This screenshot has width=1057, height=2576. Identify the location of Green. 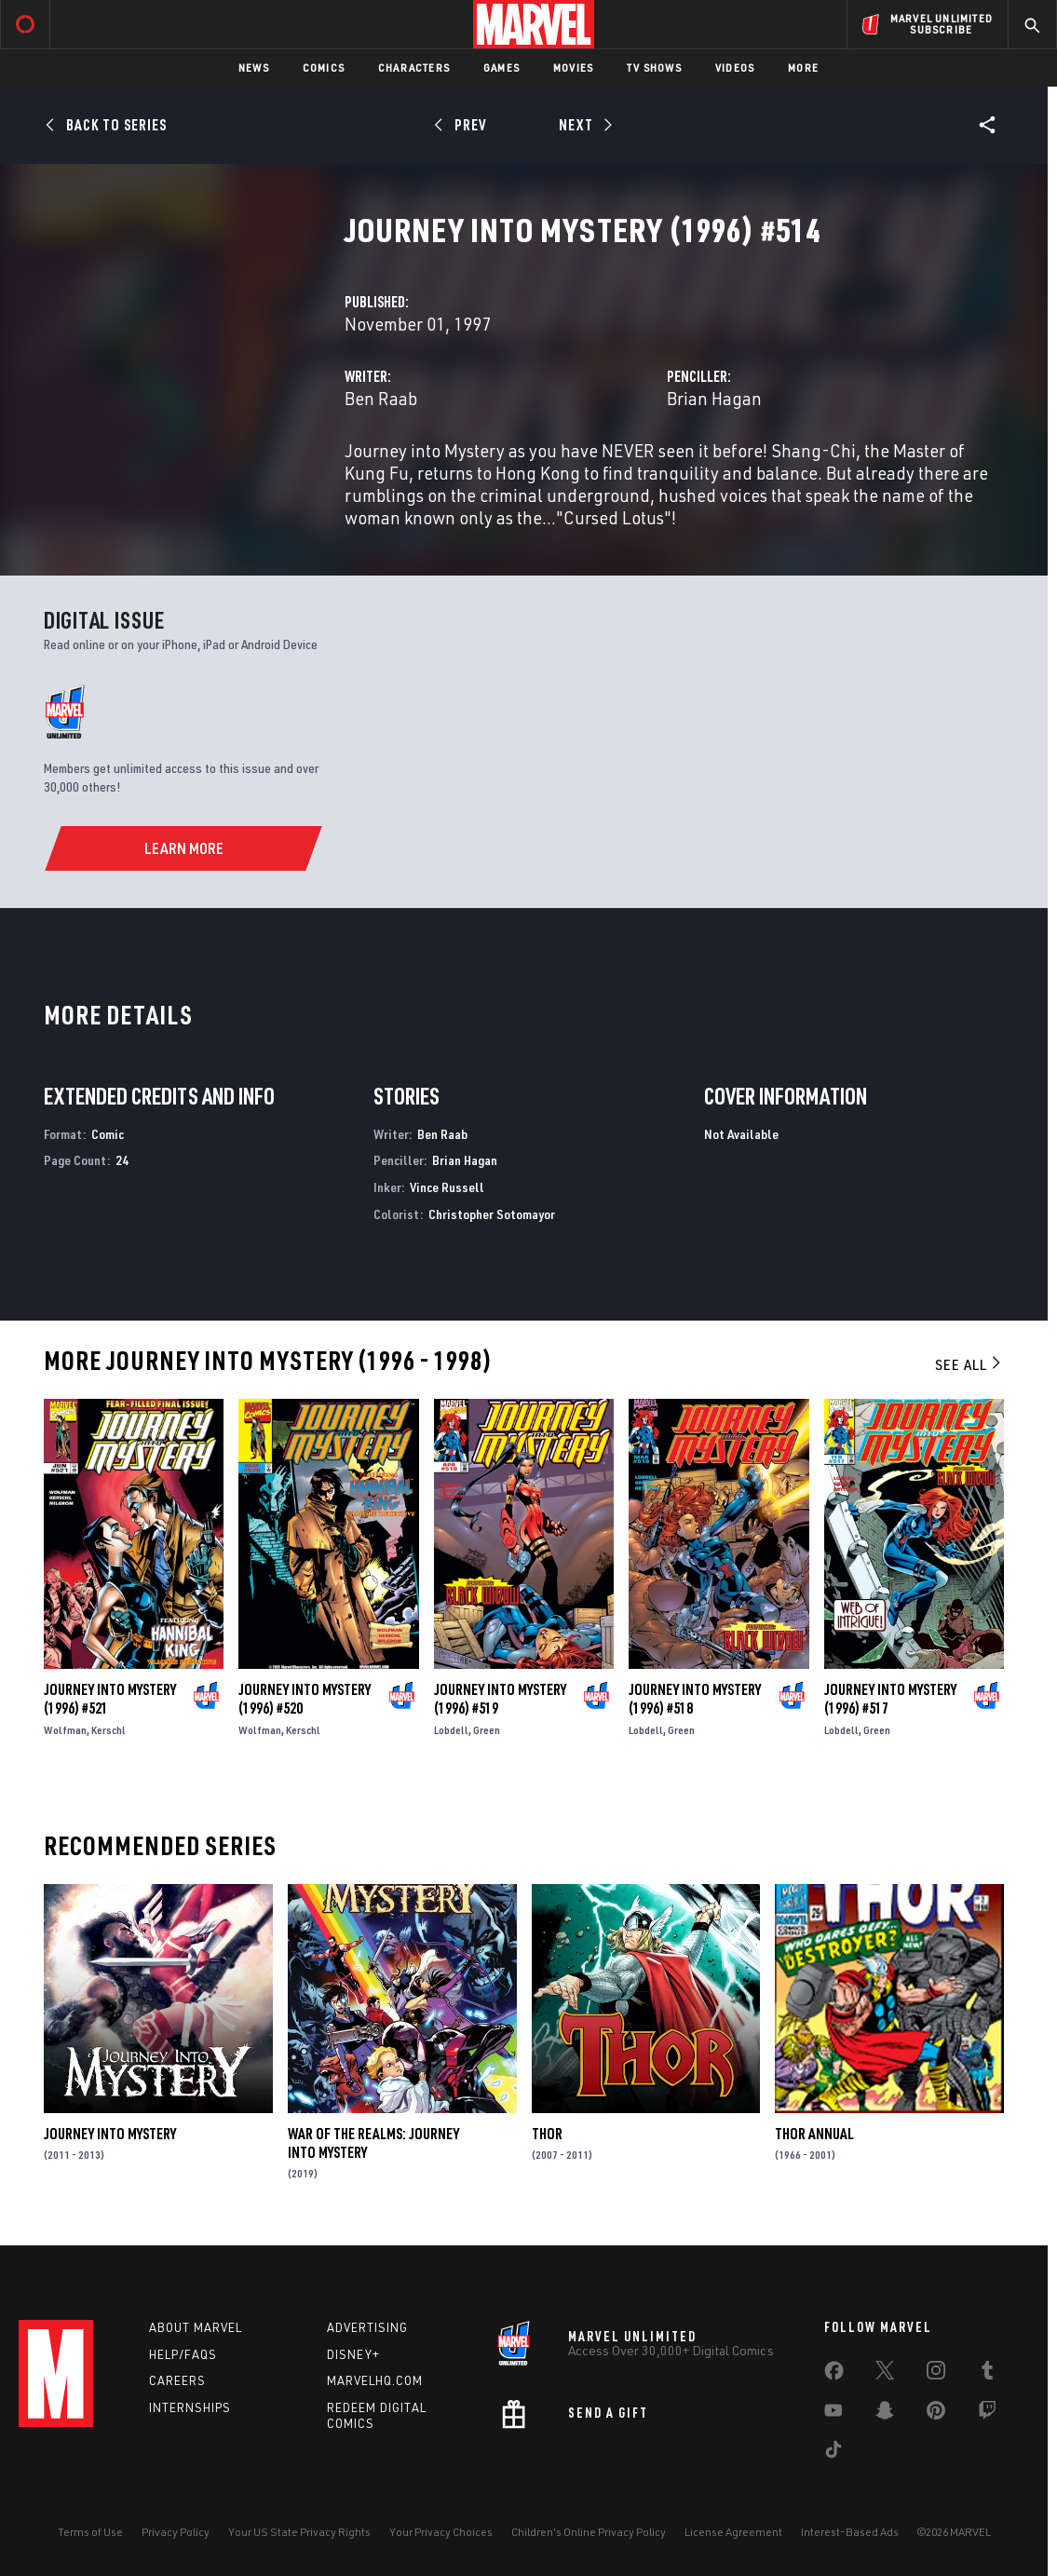
(486, 1730).